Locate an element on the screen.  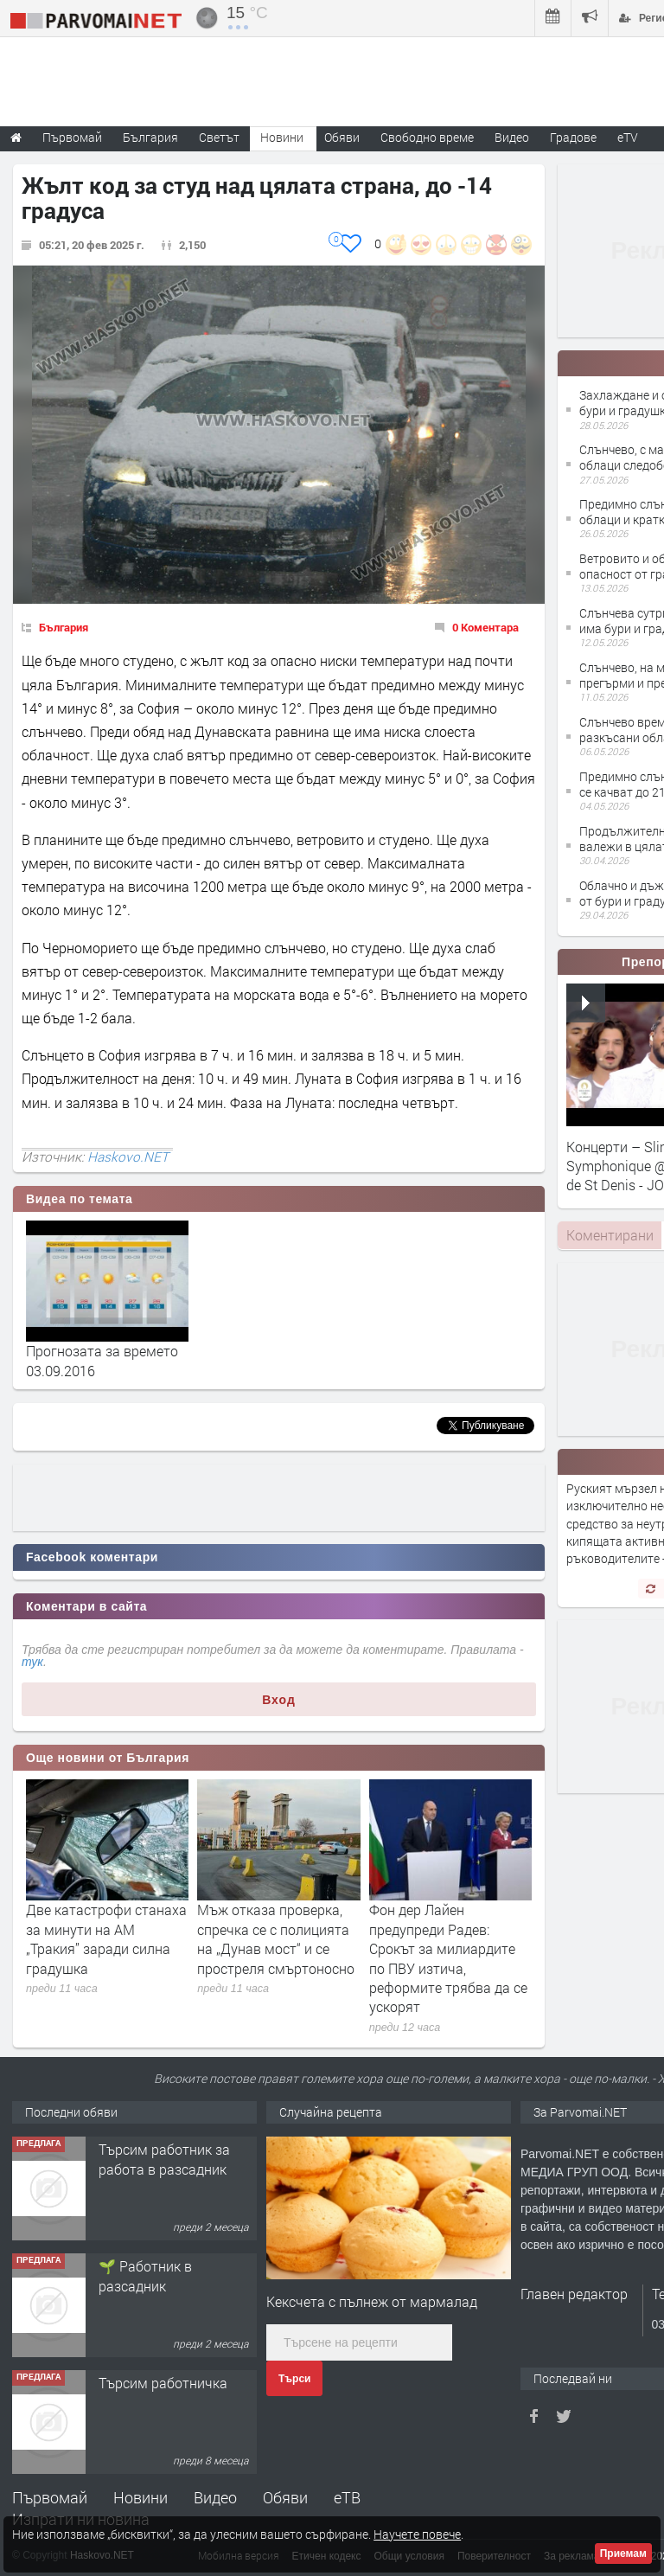
Haskovo.NET is located at coordinates (128, 1156).